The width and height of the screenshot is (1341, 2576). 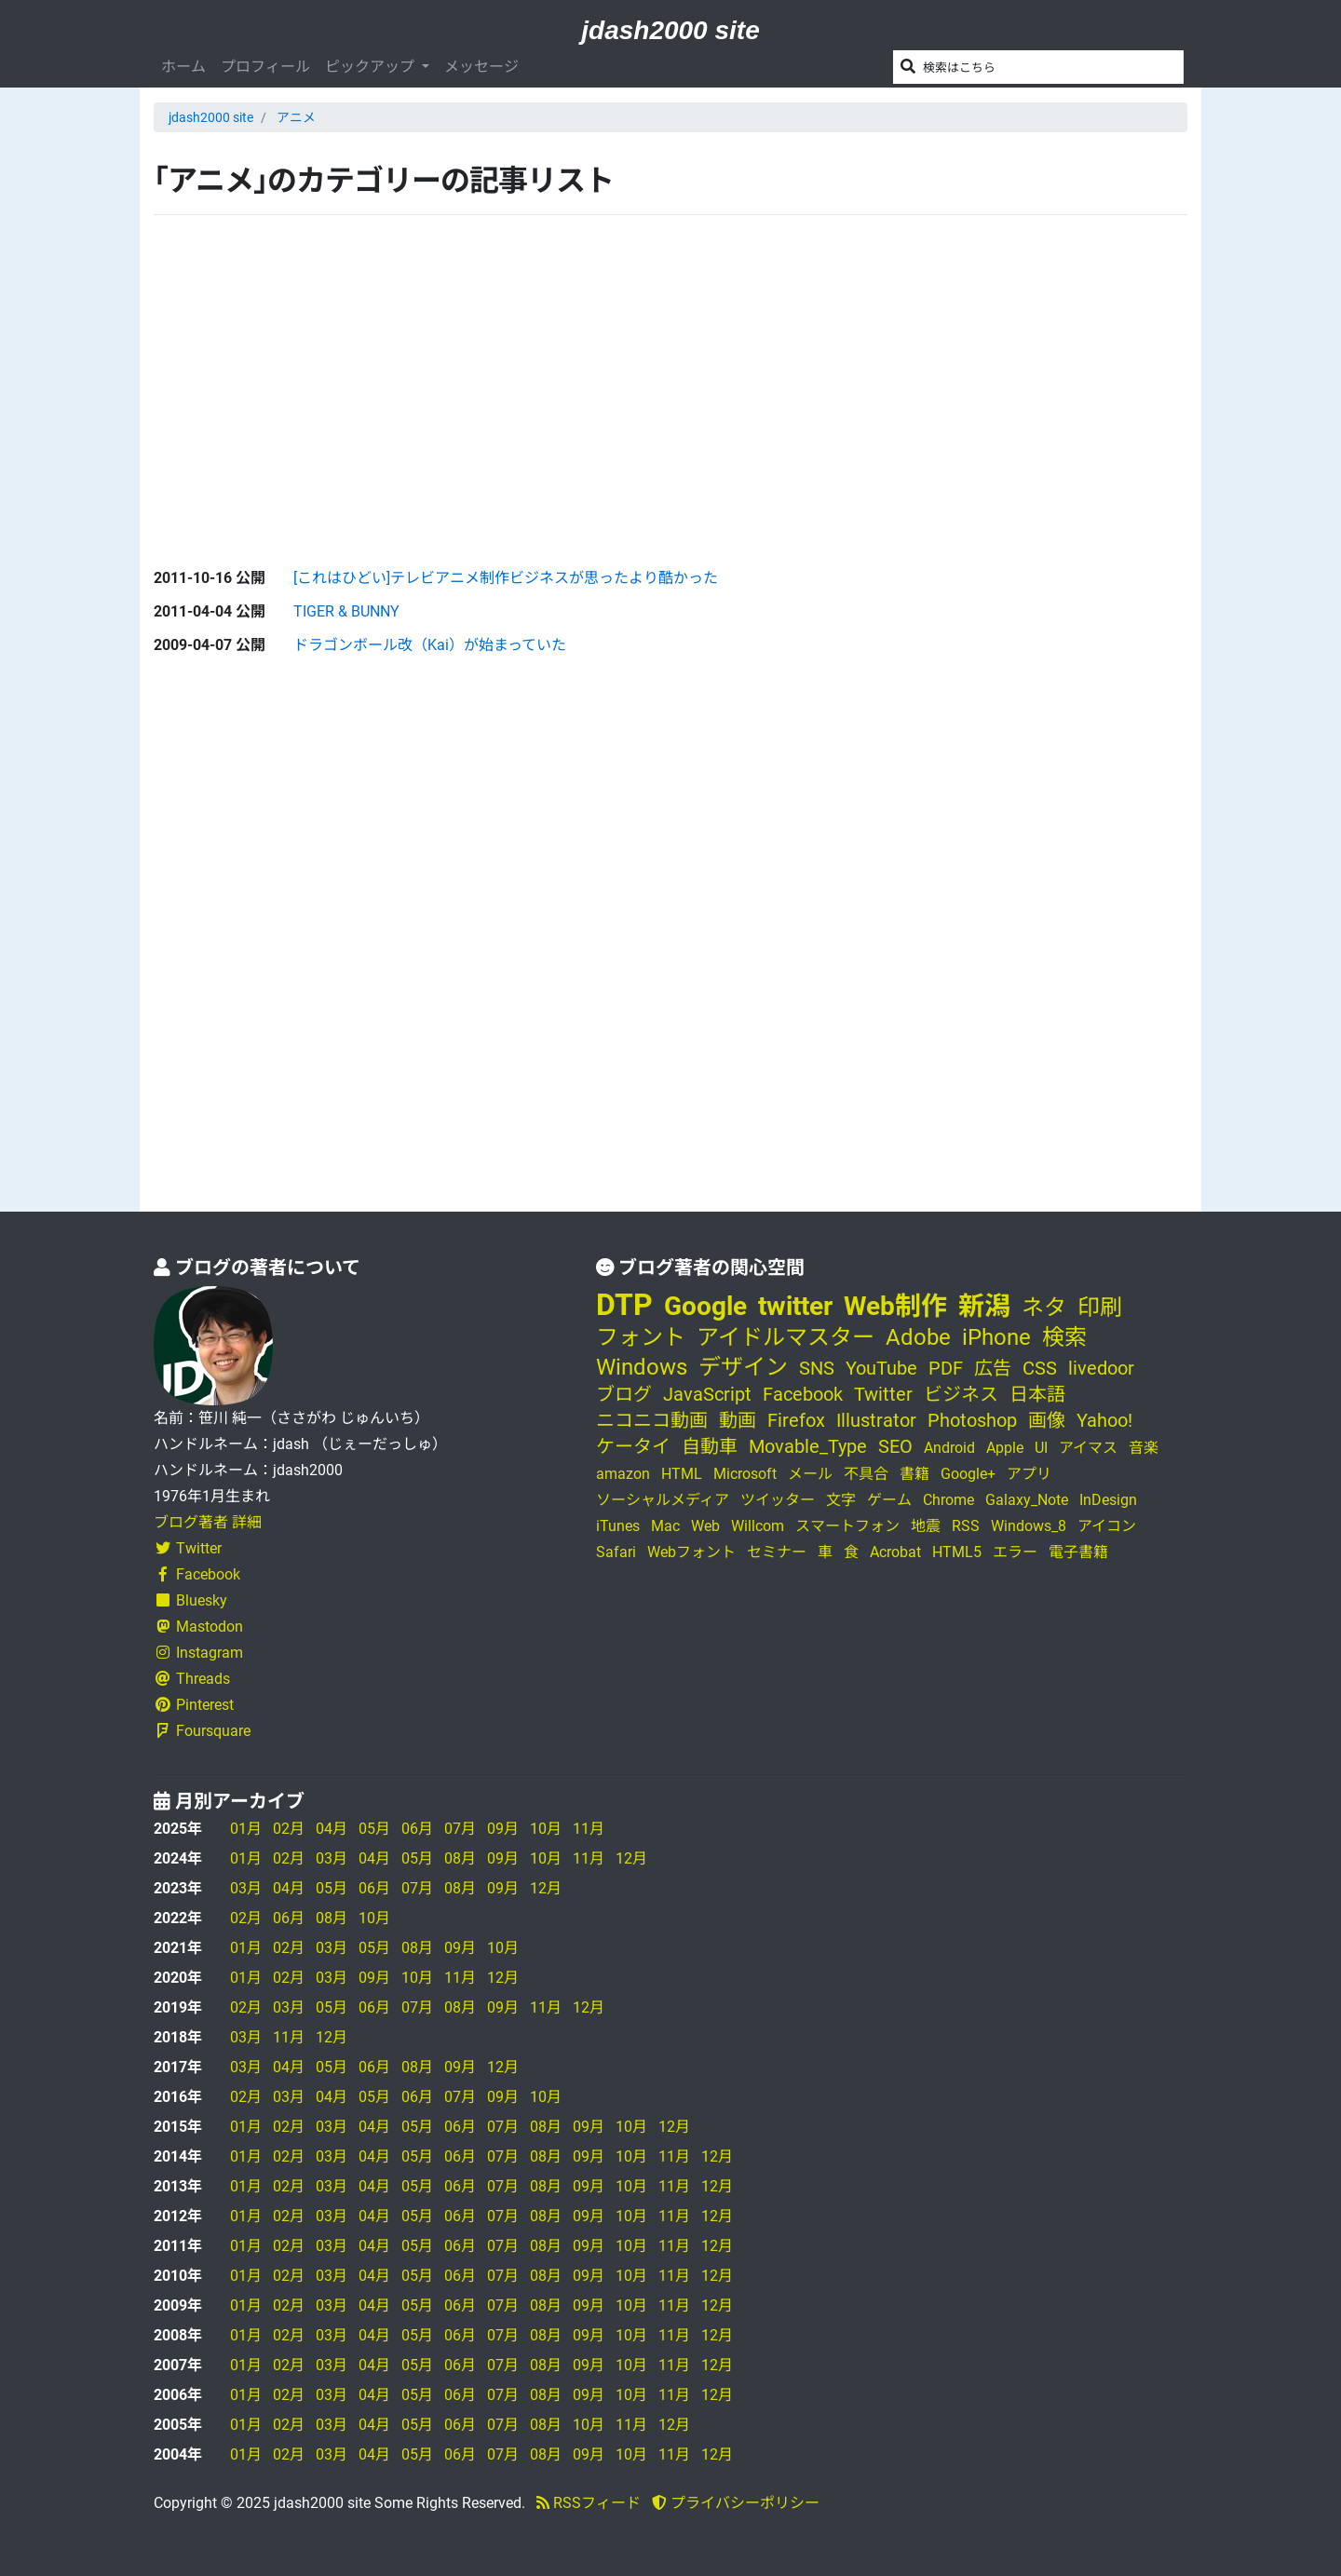 What do you see at coordinates (460, 1858) in the screenshot?
I see `08月` at bounding box center [460, 1858].